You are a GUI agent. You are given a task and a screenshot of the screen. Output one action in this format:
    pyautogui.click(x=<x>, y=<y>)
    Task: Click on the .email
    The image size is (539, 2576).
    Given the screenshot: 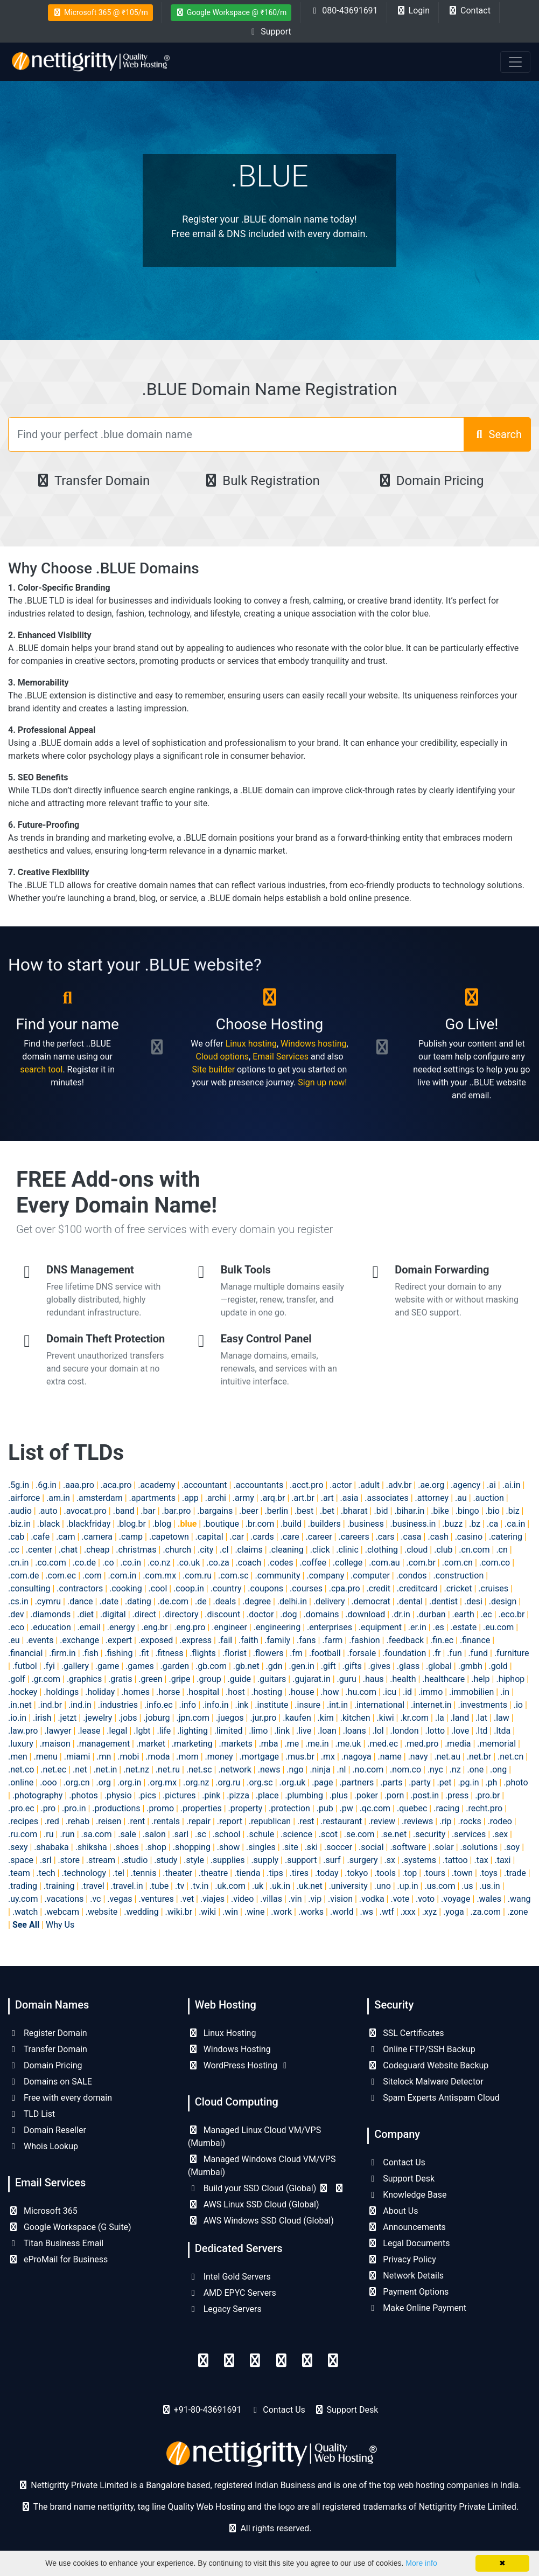 What is the action you would take?
    pyautogui.click(x=89, y=1627)
    